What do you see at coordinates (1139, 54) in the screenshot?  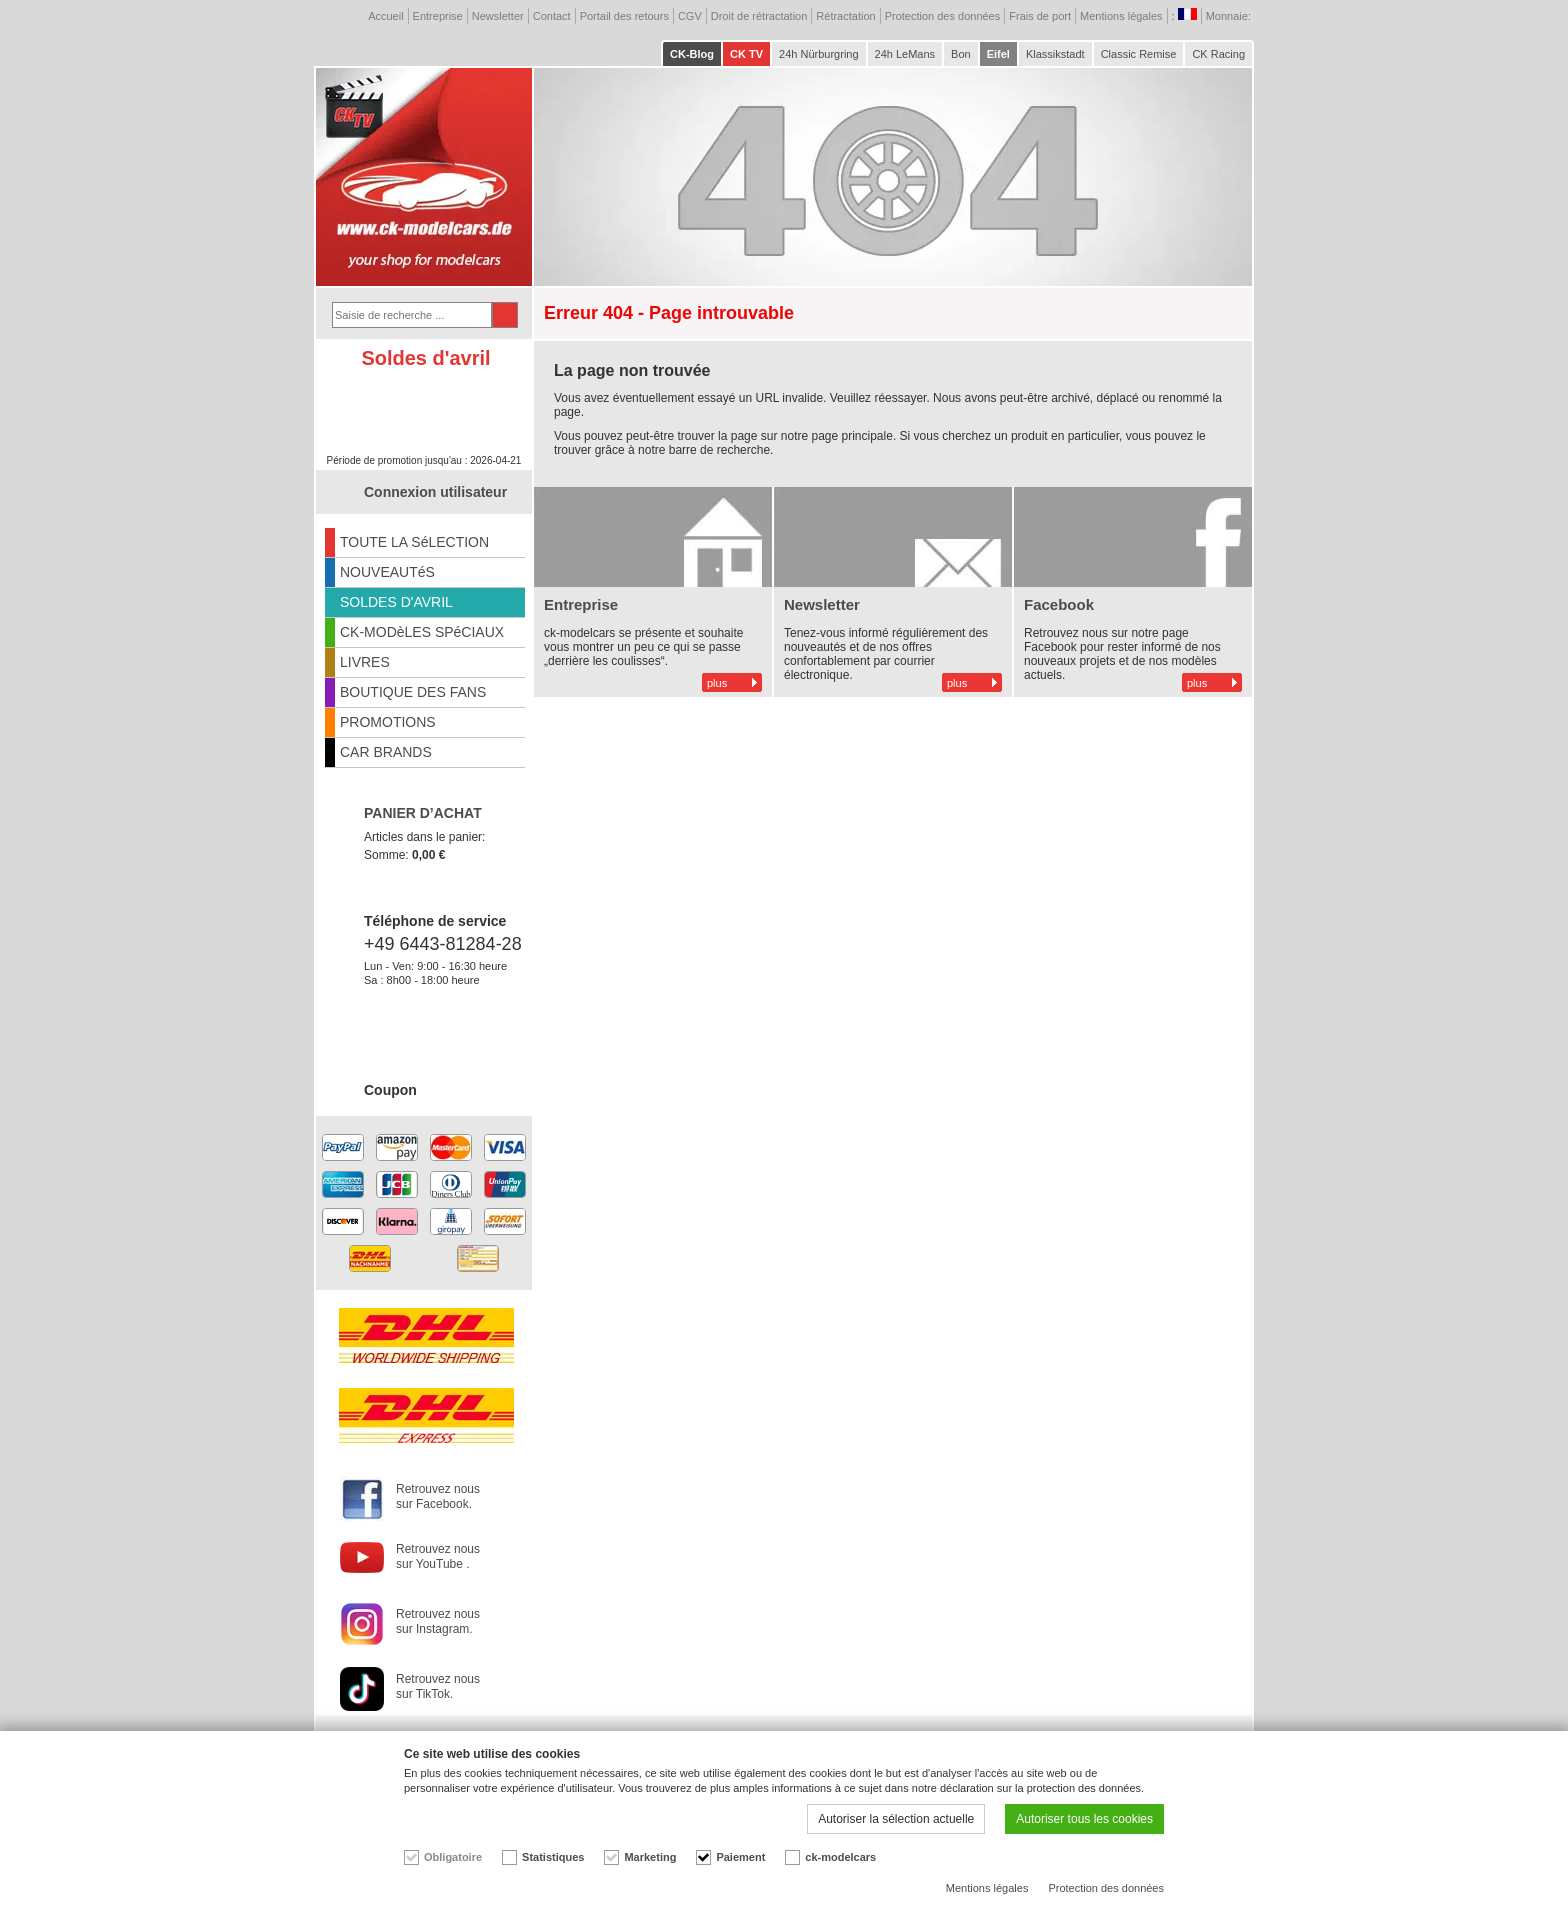 I see `Classic Remise` at bounding box center [1139, 54].